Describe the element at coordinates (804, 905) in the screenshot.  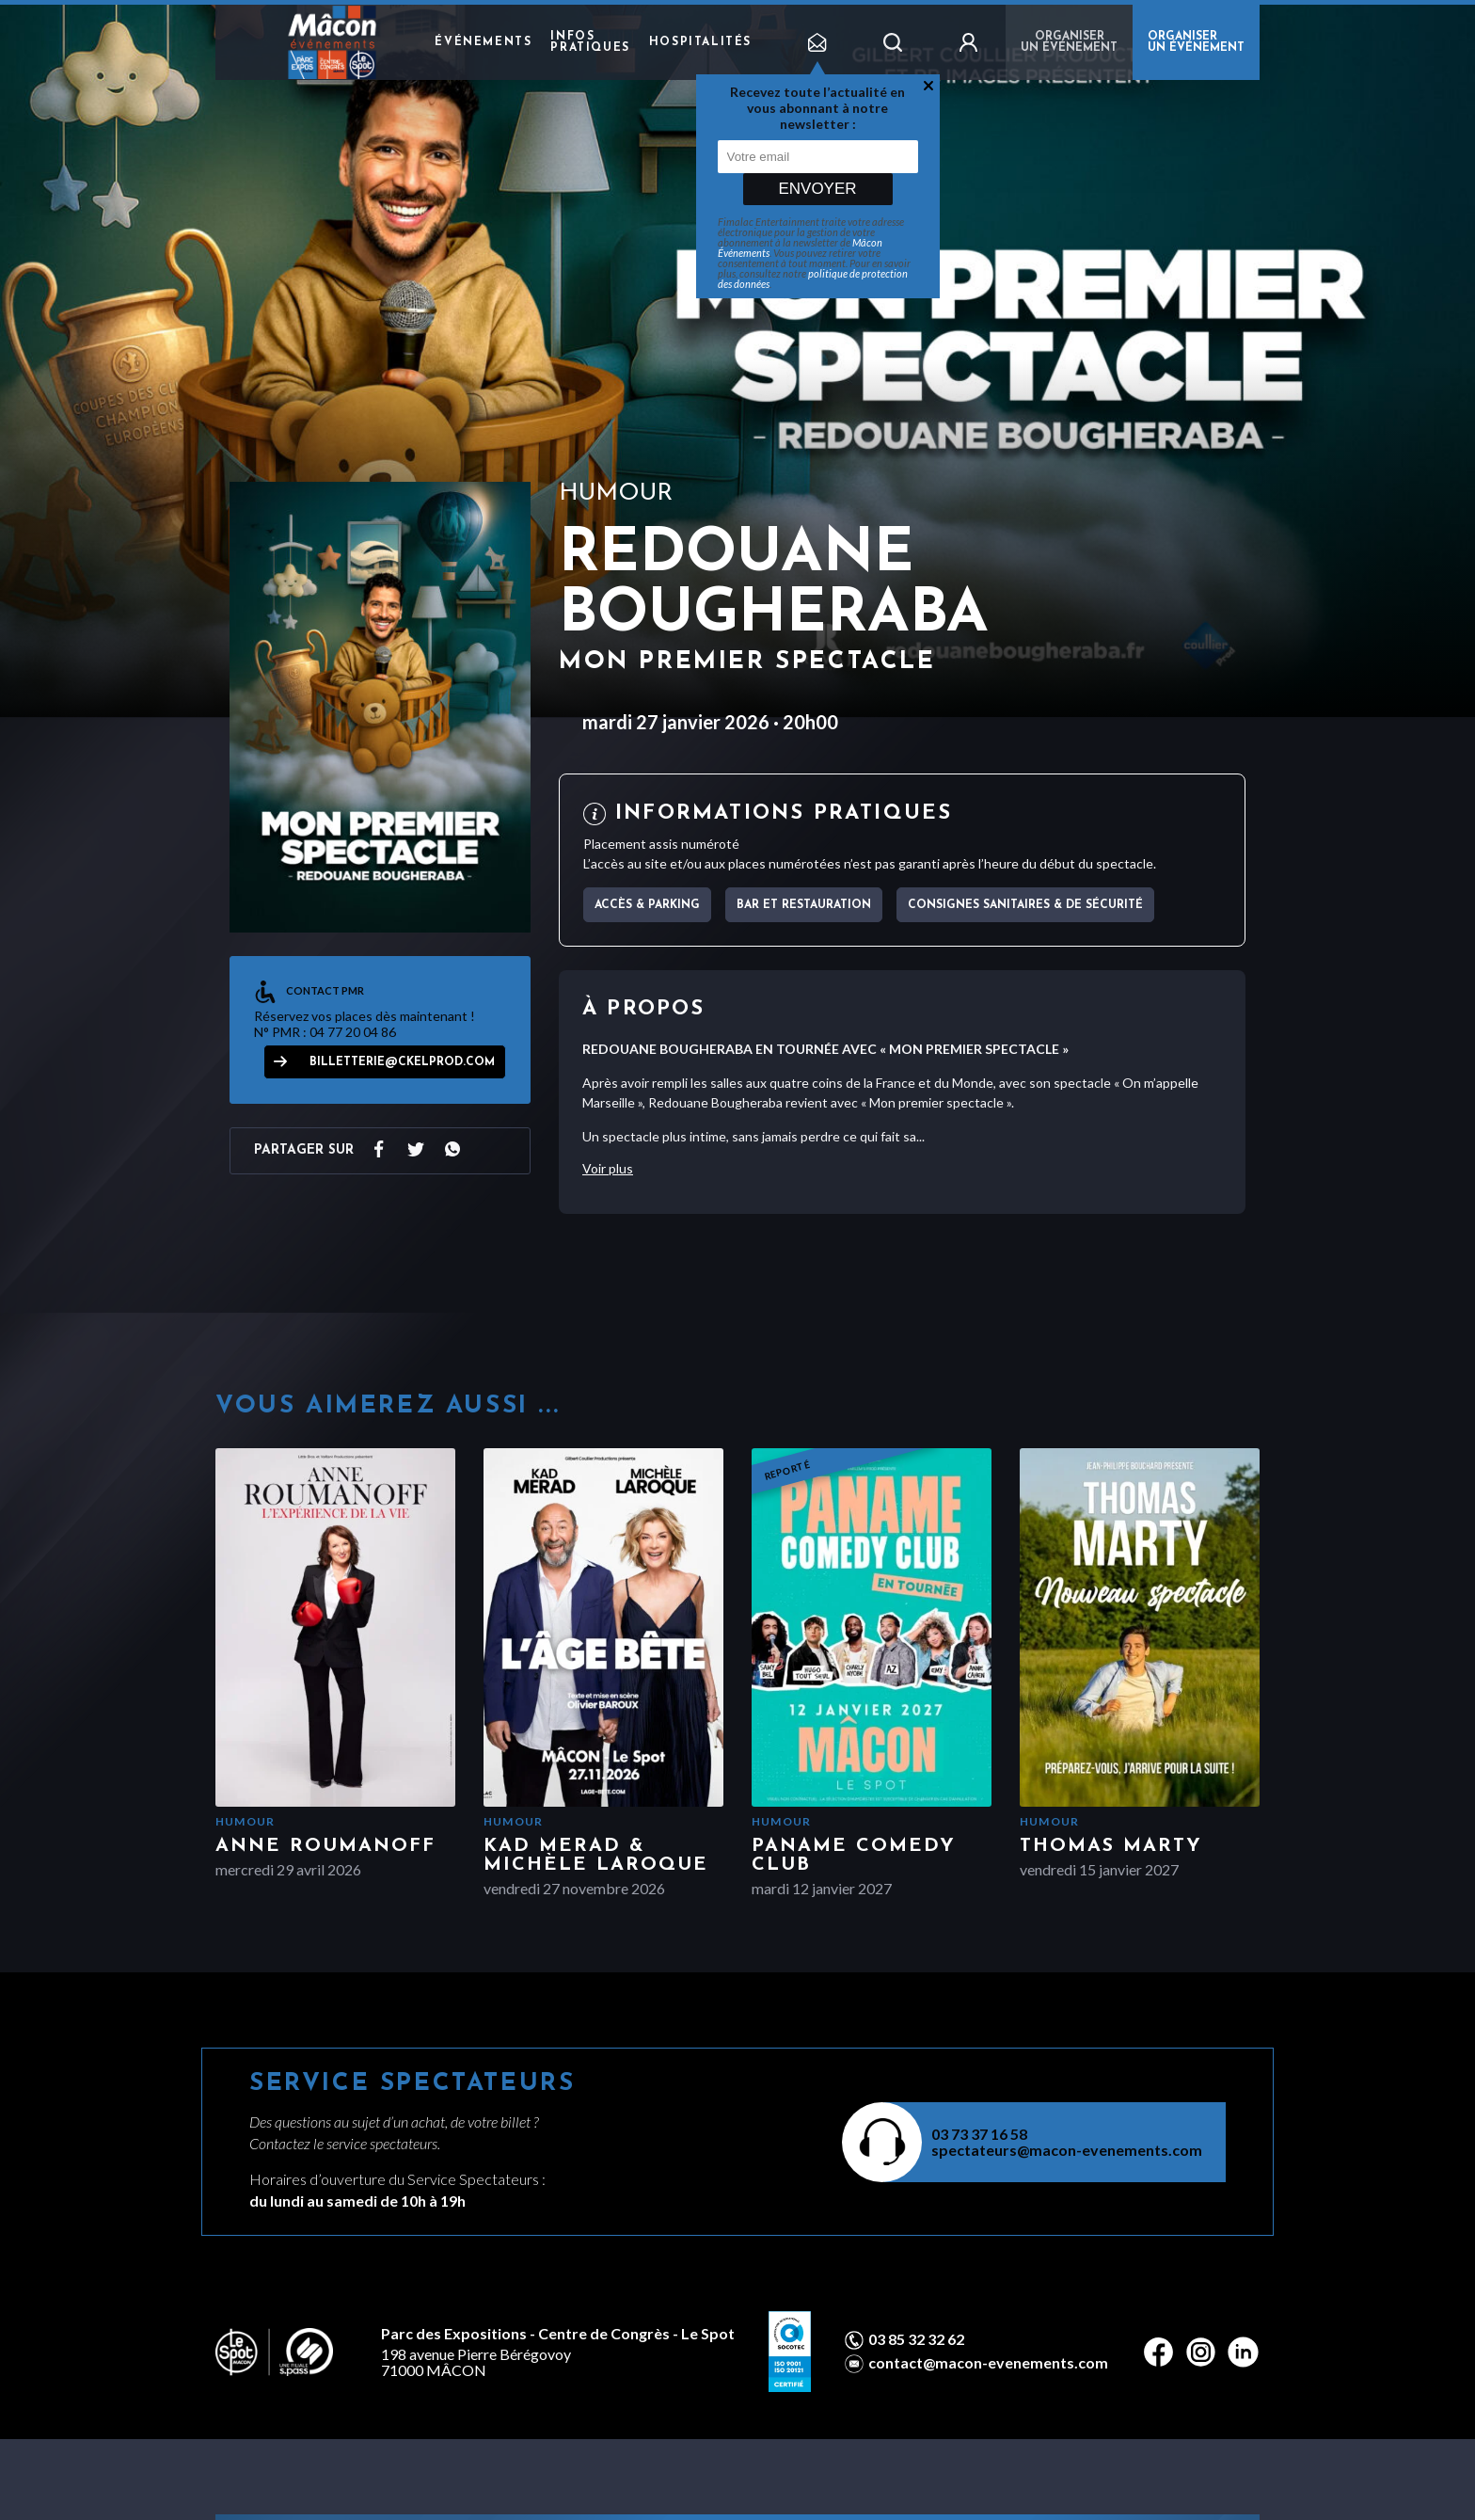
I see `Bar et Restauration` at that location.